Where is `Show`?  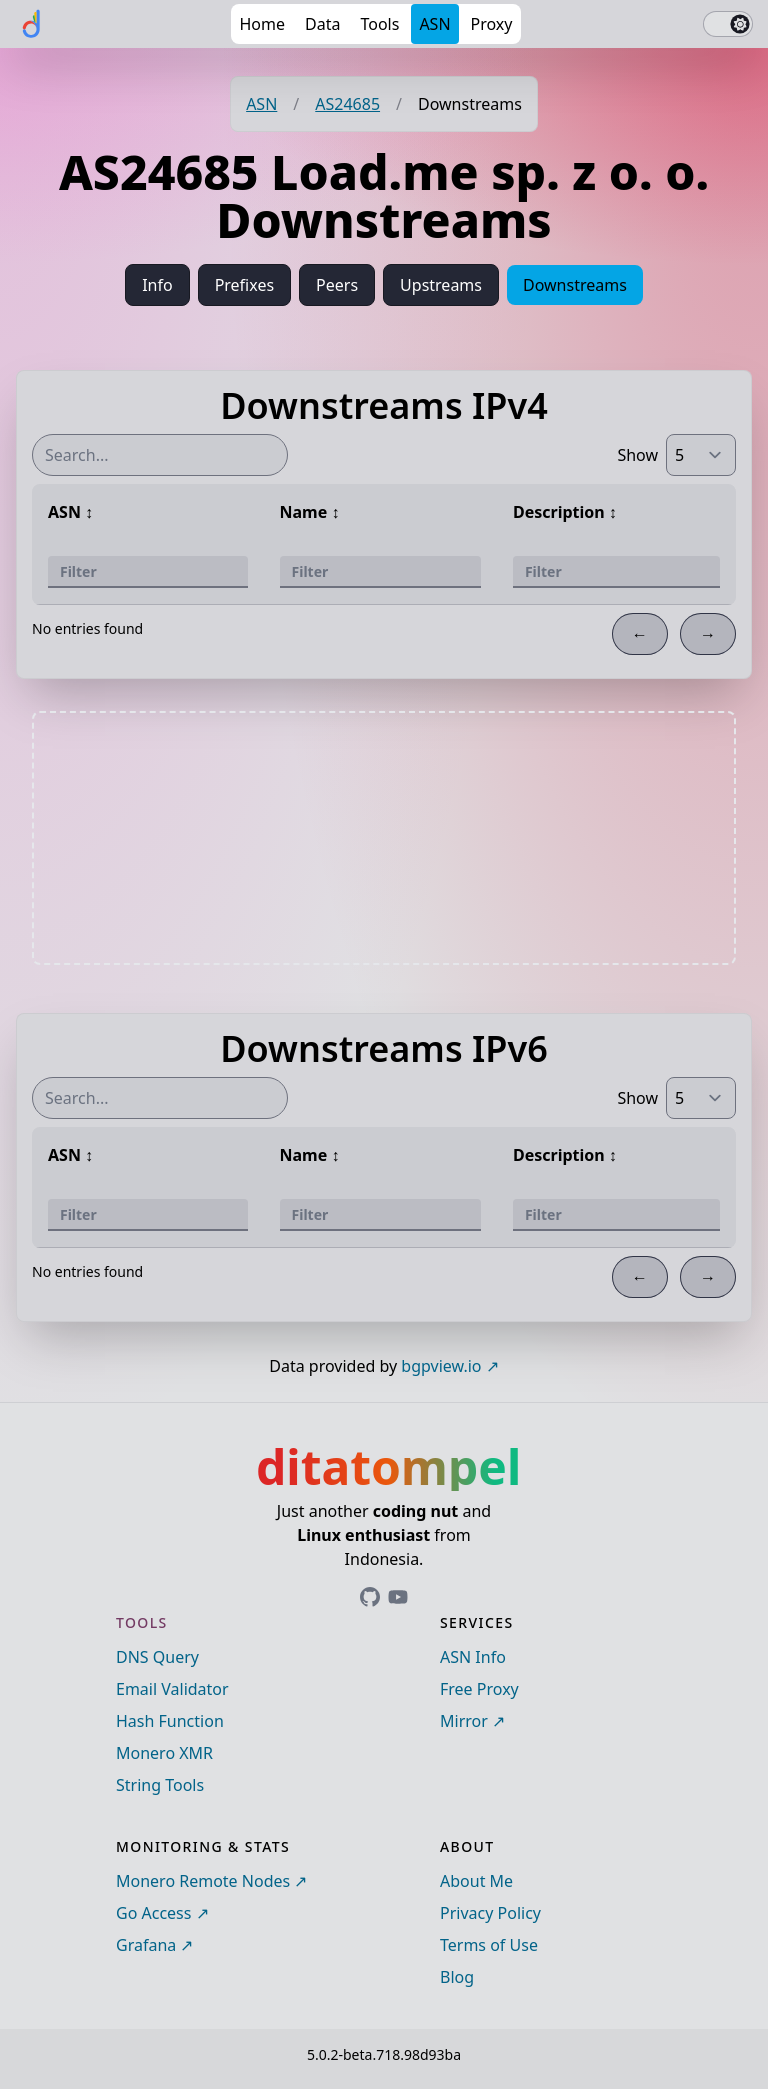 Show is located at coordinates (637, 455).